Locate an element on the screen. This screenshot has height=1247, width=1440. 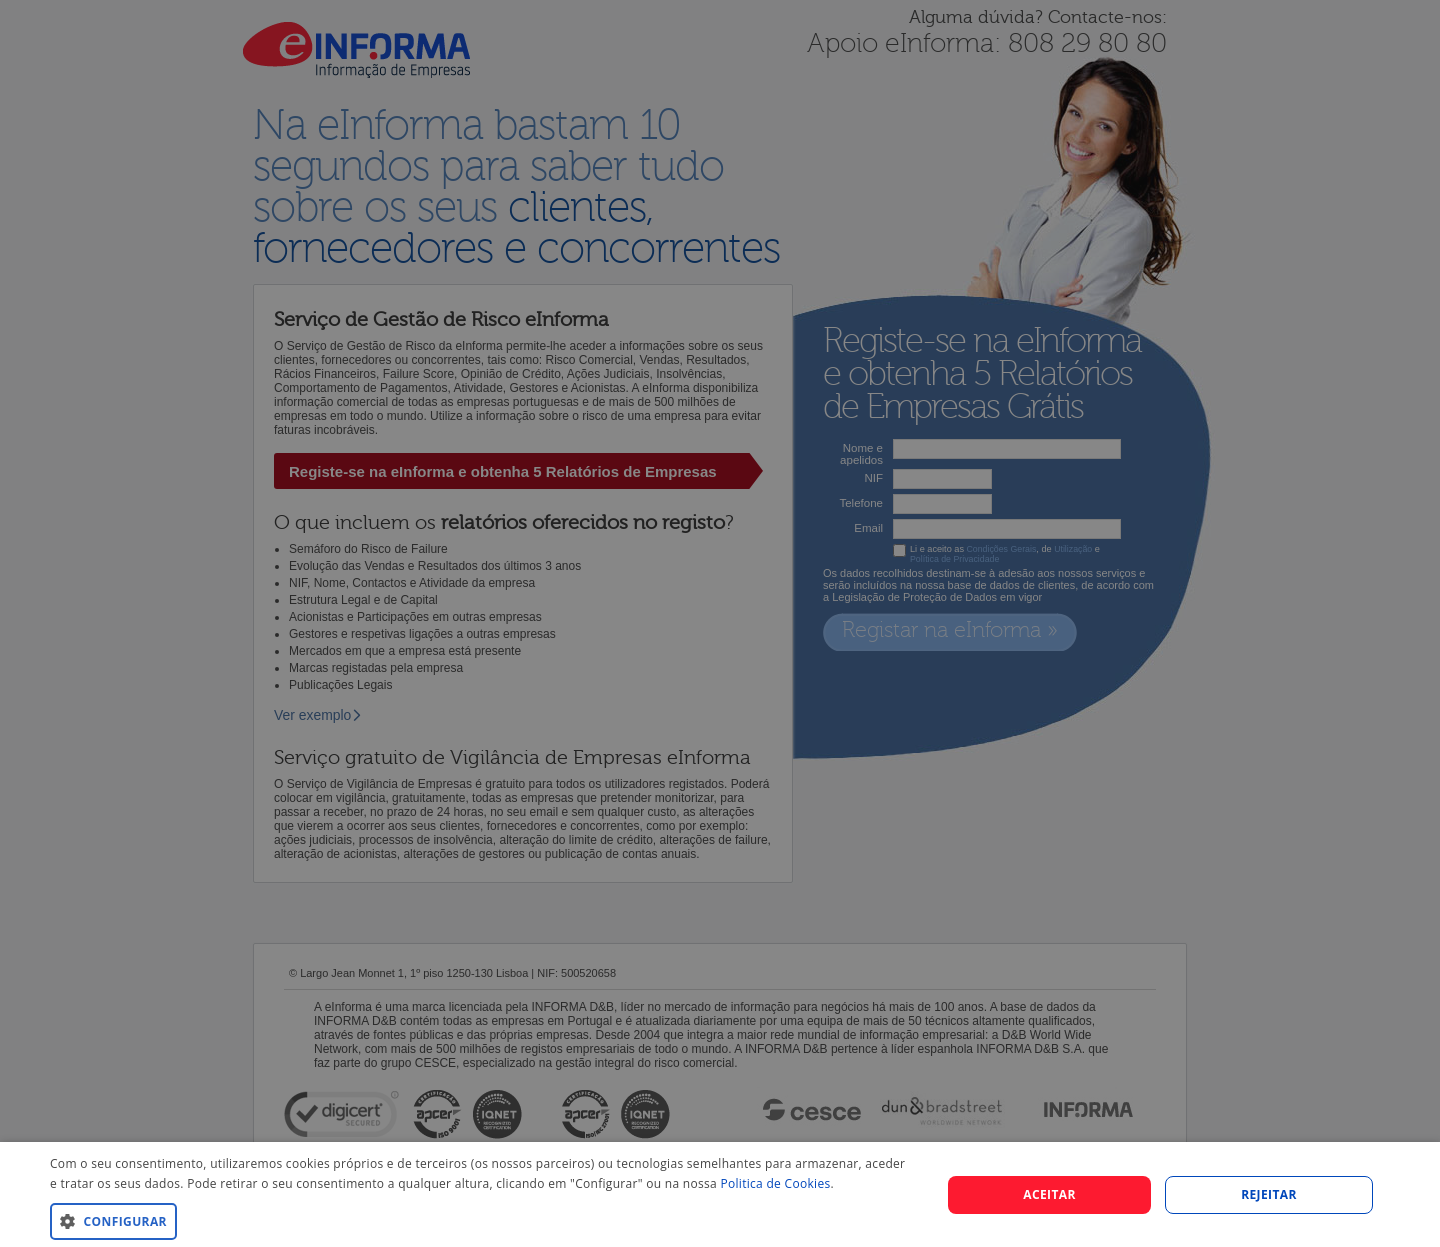
Aceitar [button] is located at coordinates (1049, 1194).